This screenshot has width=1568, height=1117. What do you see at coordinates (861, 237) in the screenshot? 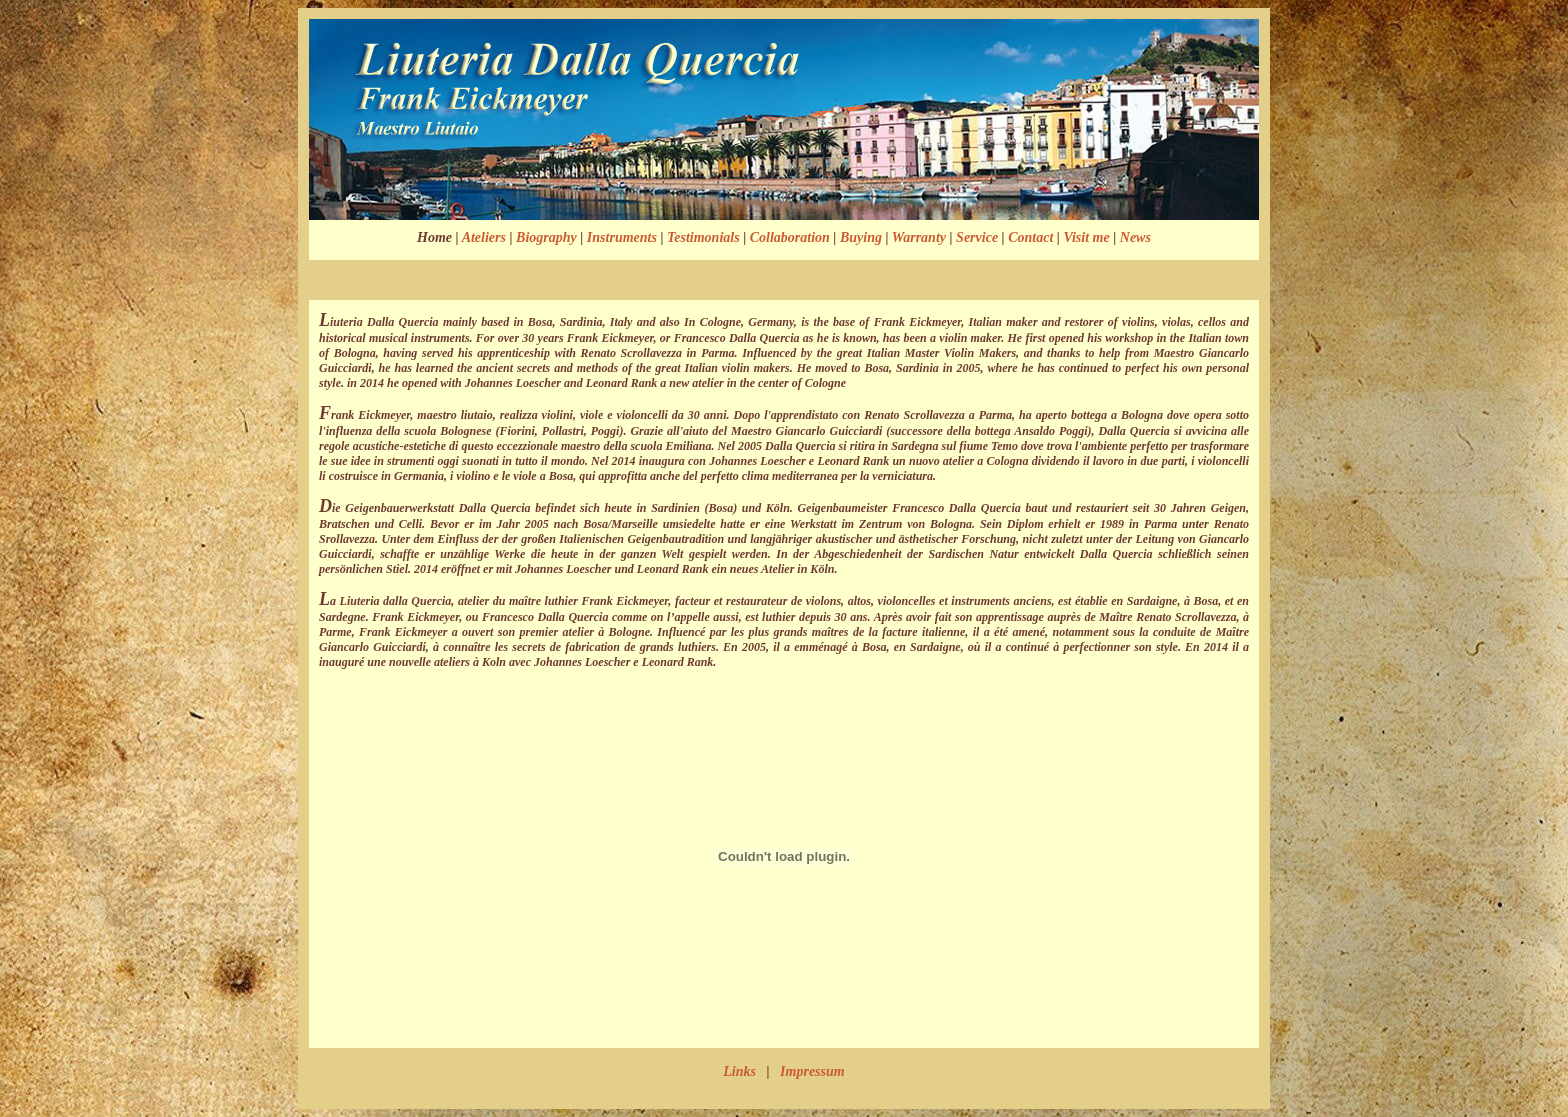
I see `Buying` at bounding box center [861, 237].